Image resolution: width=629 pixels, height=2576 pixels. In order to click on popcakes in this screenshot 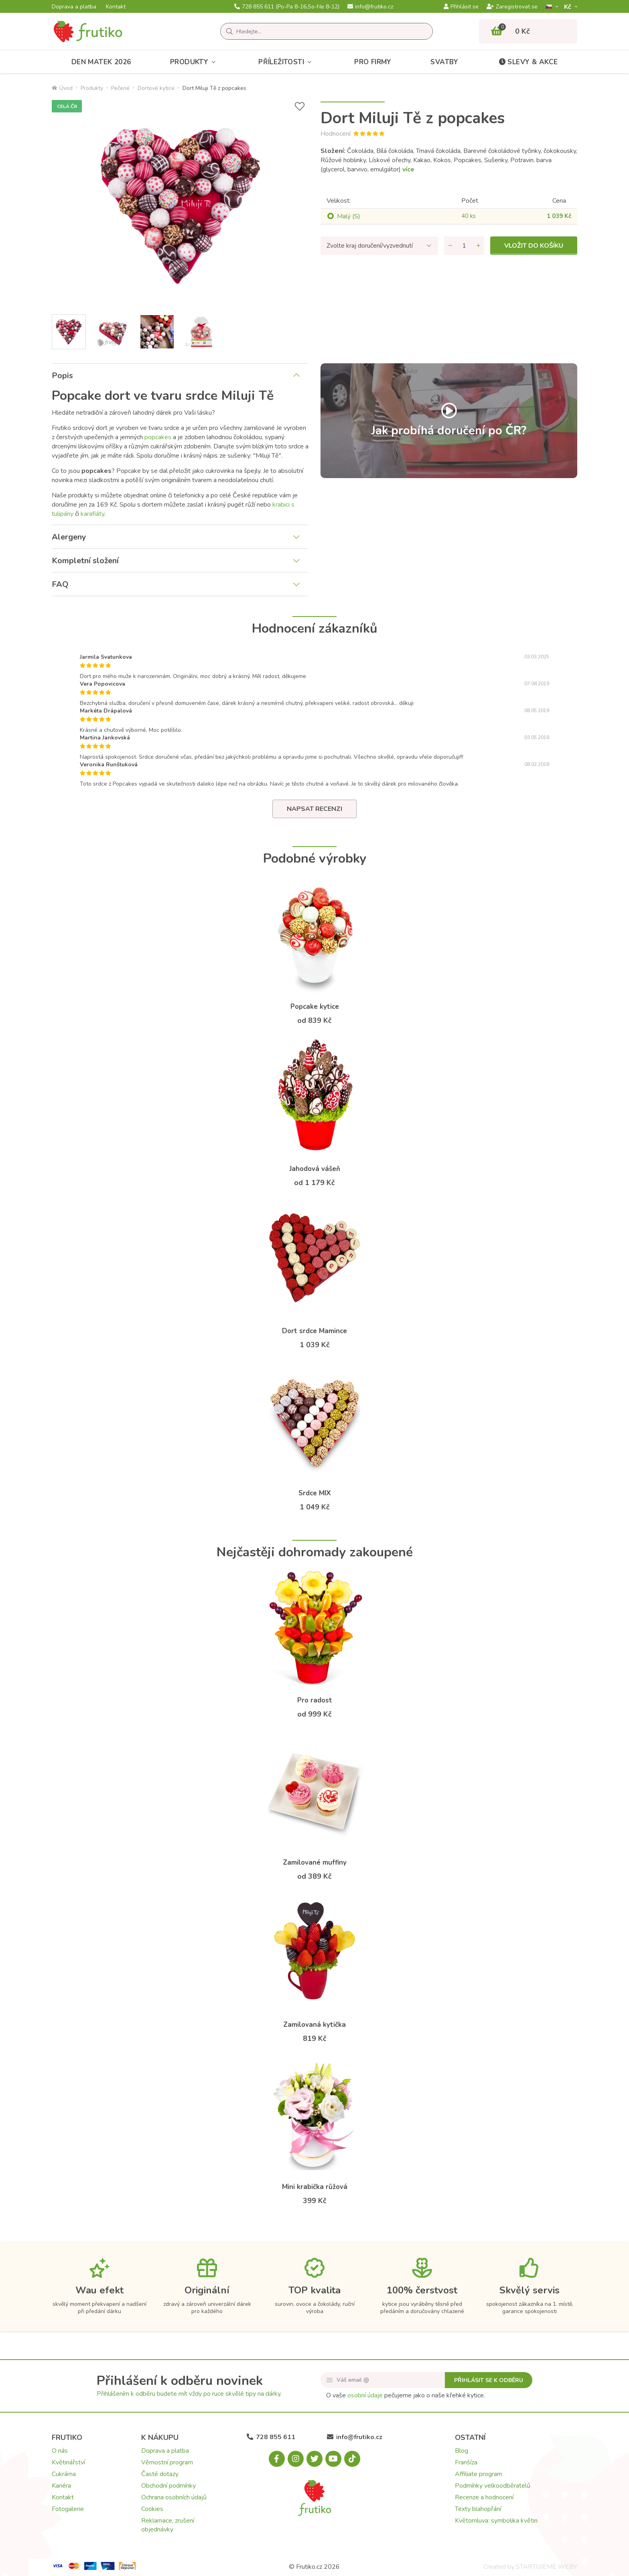, I will do `click(157, 437)`.